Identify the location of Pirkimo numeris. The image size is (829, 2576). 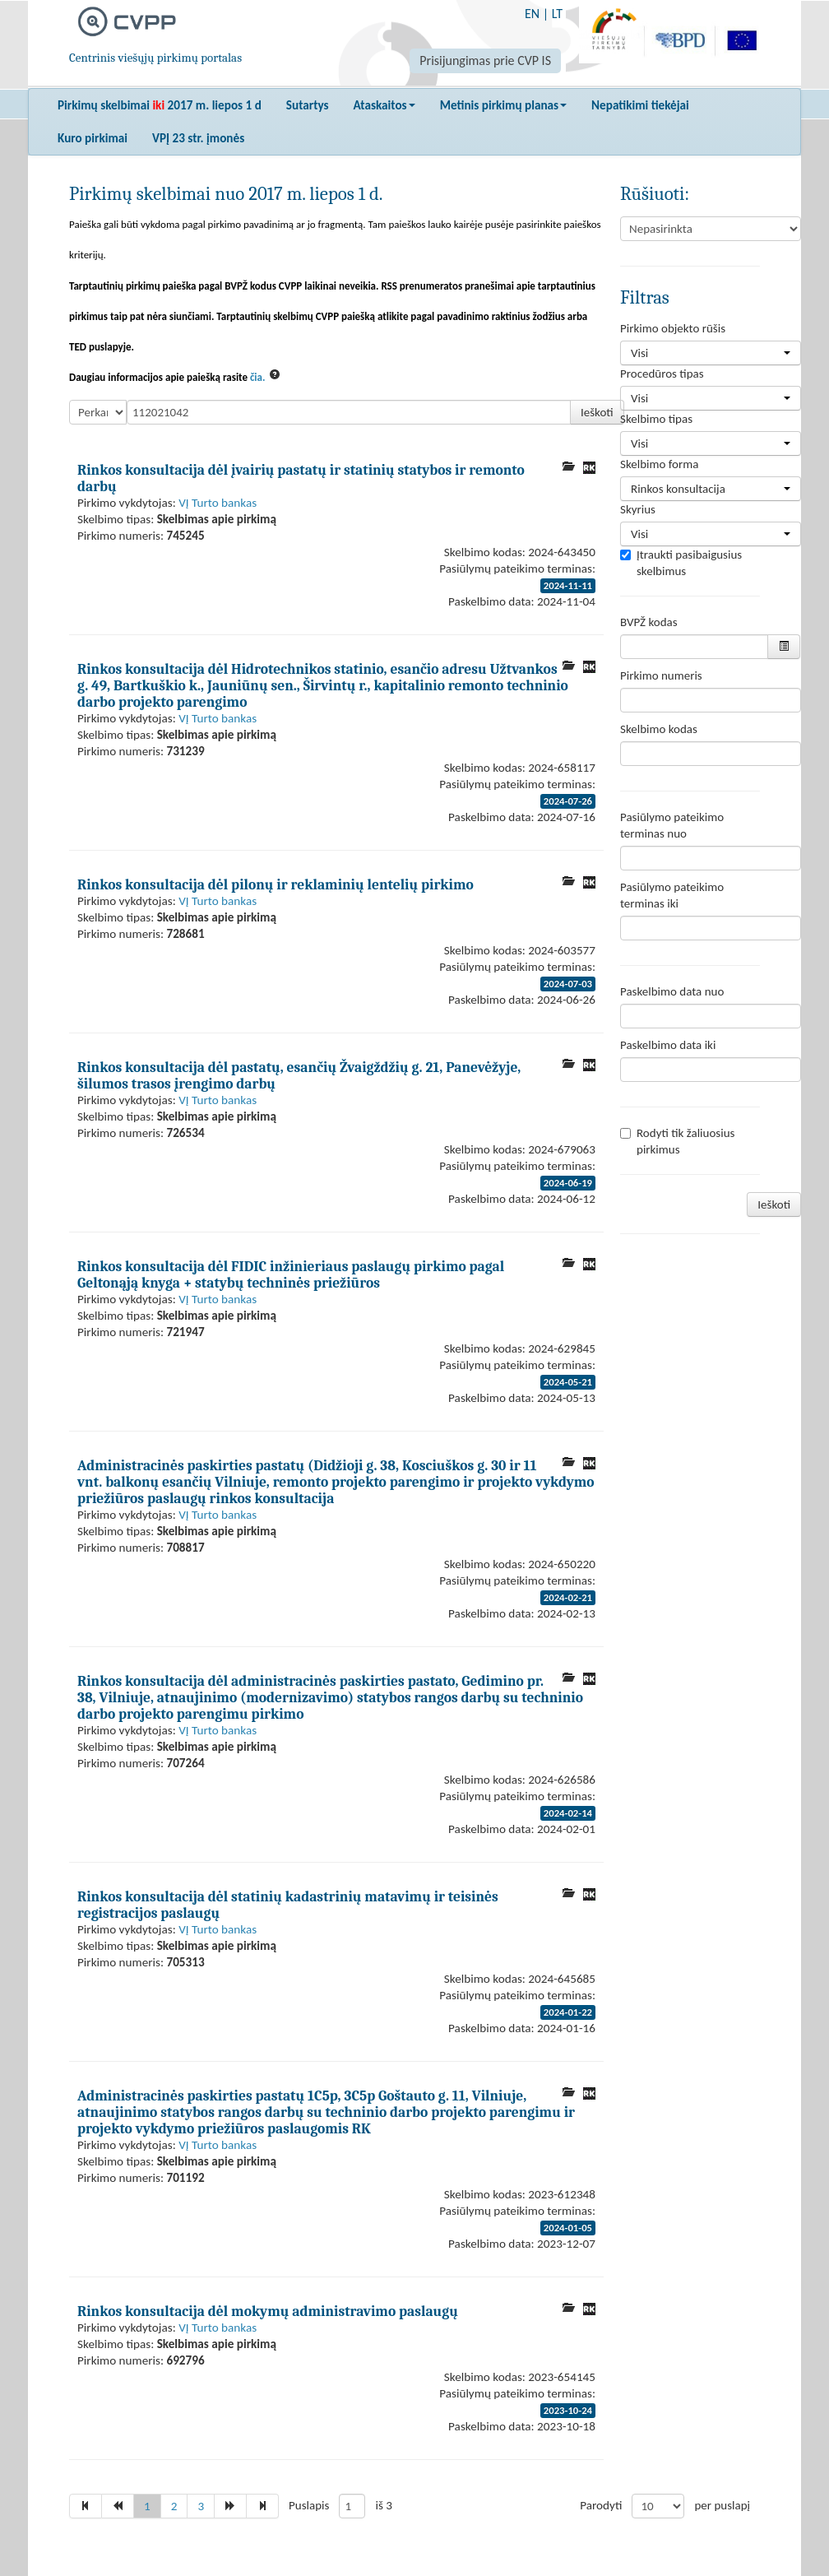
(661, 675).